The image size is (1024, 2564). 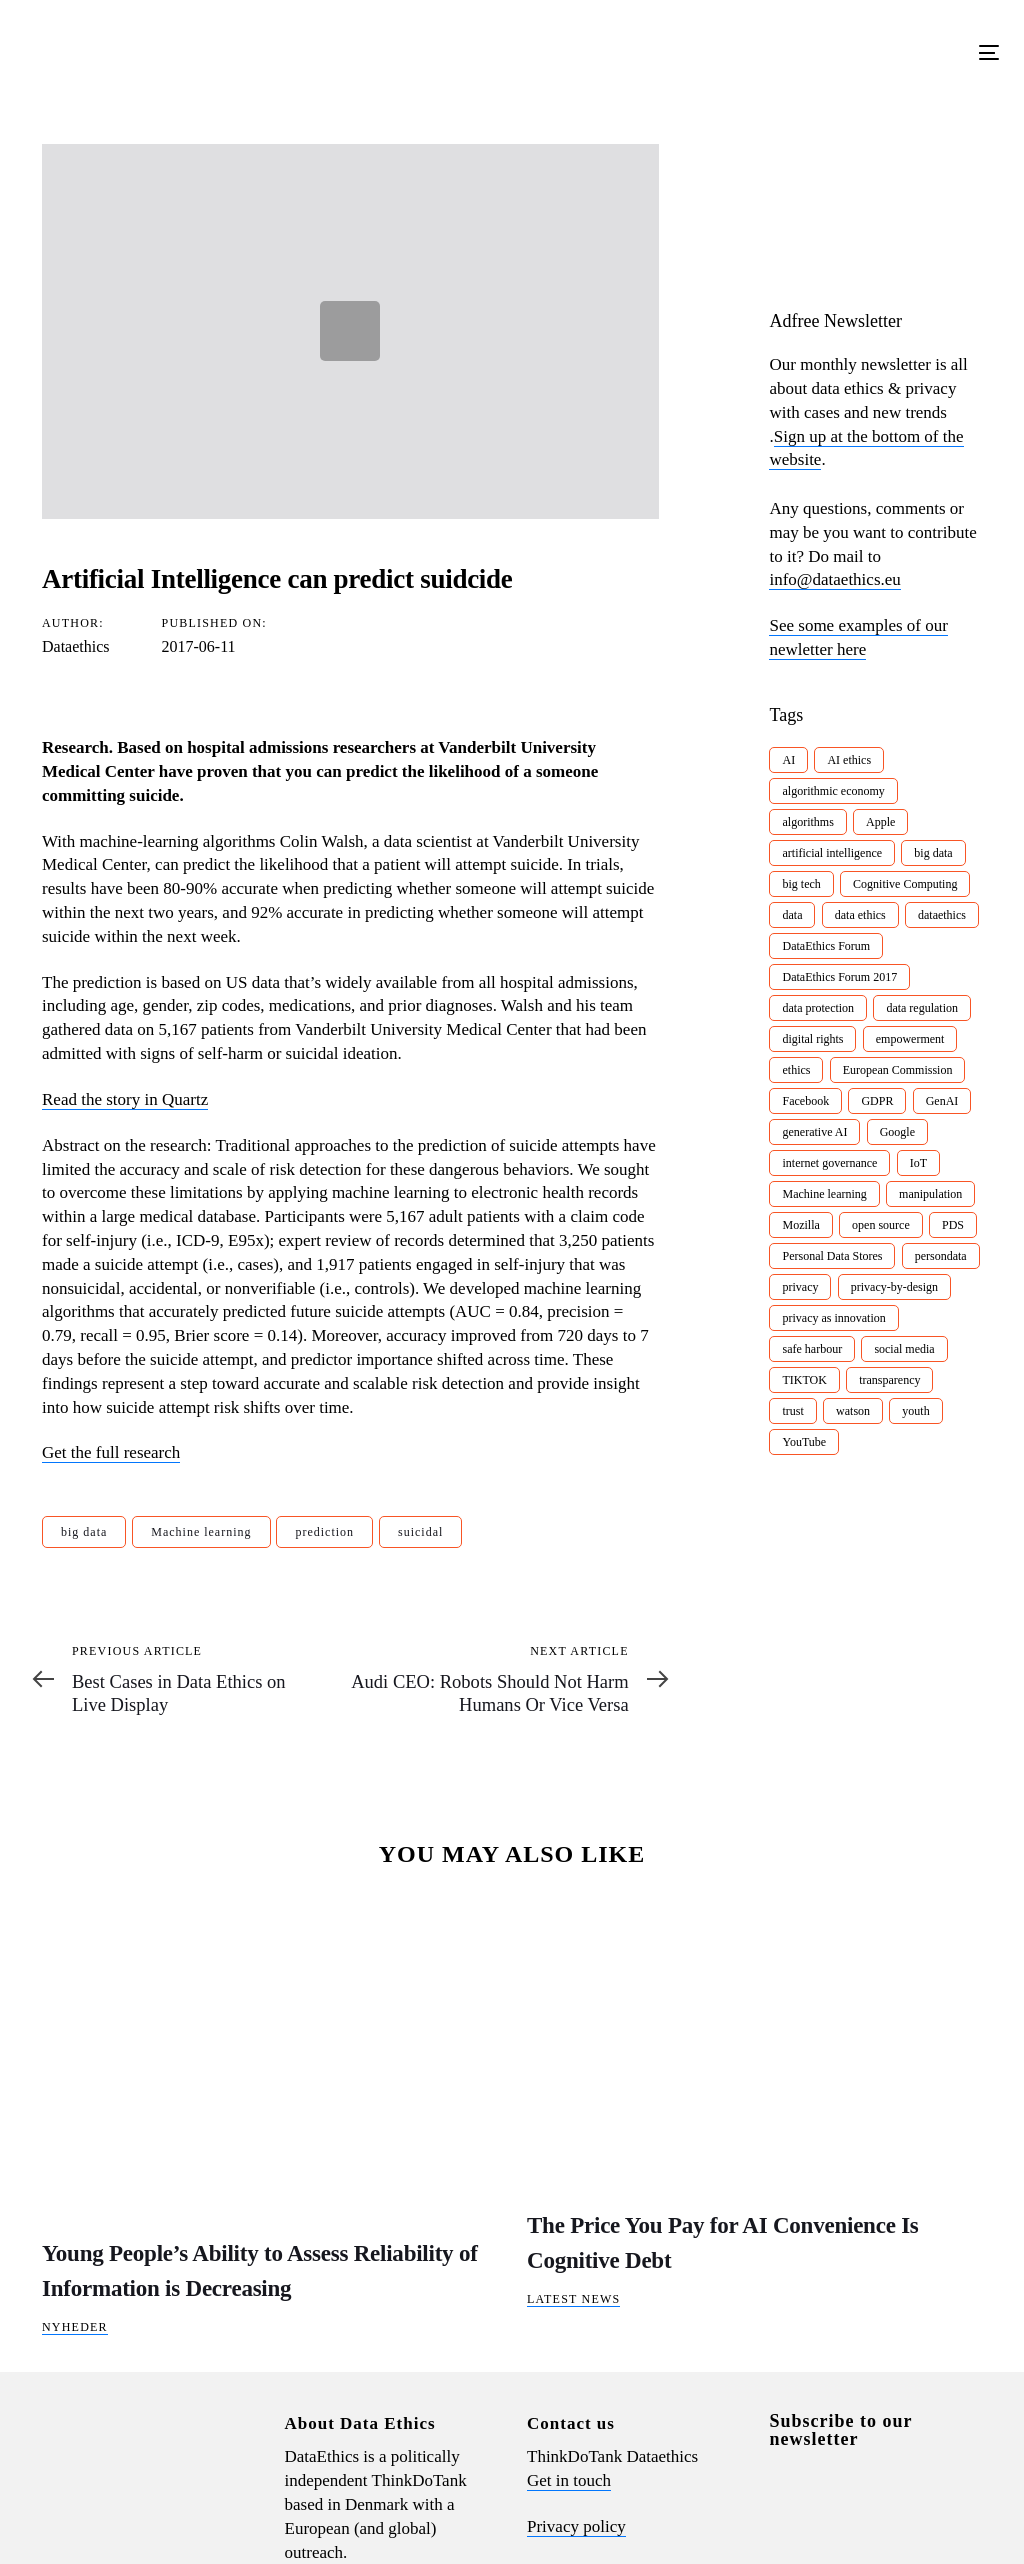 What do you see at coordinates (897, 1132) in the screenshot?
I see `Google [Google (26 items)]` at bounding box center [897, 1132].